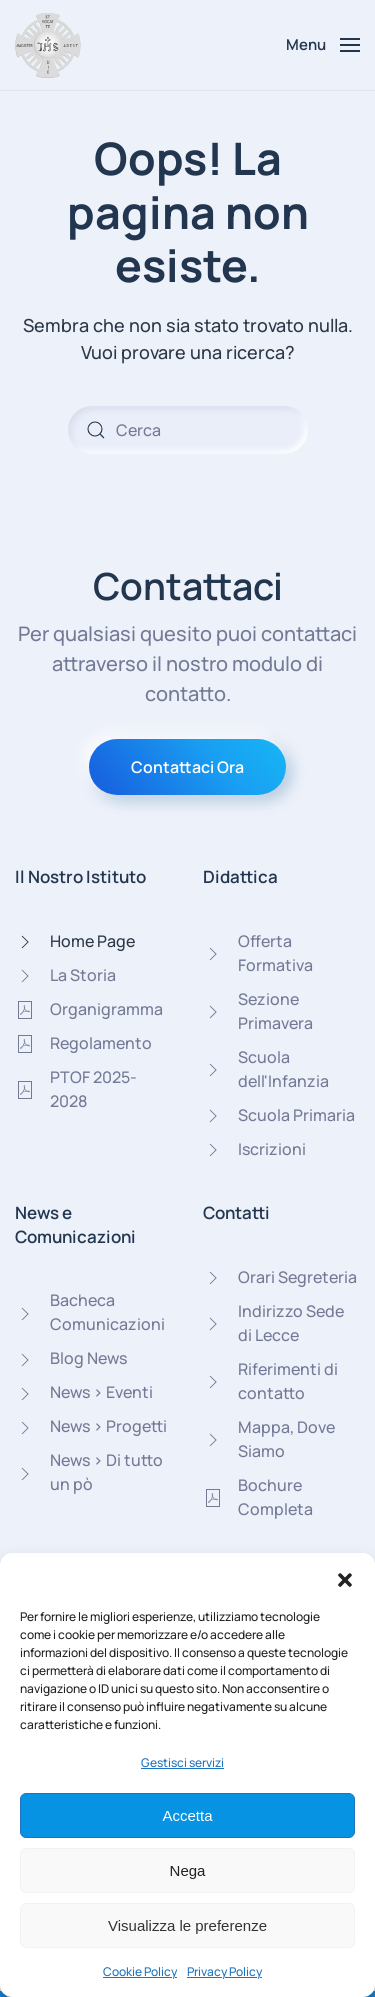 The width and height of the screenshot is (375, 1997). Describe the element at coordinates (188, 1870) in the screenshot. I see `Nega` at that location.